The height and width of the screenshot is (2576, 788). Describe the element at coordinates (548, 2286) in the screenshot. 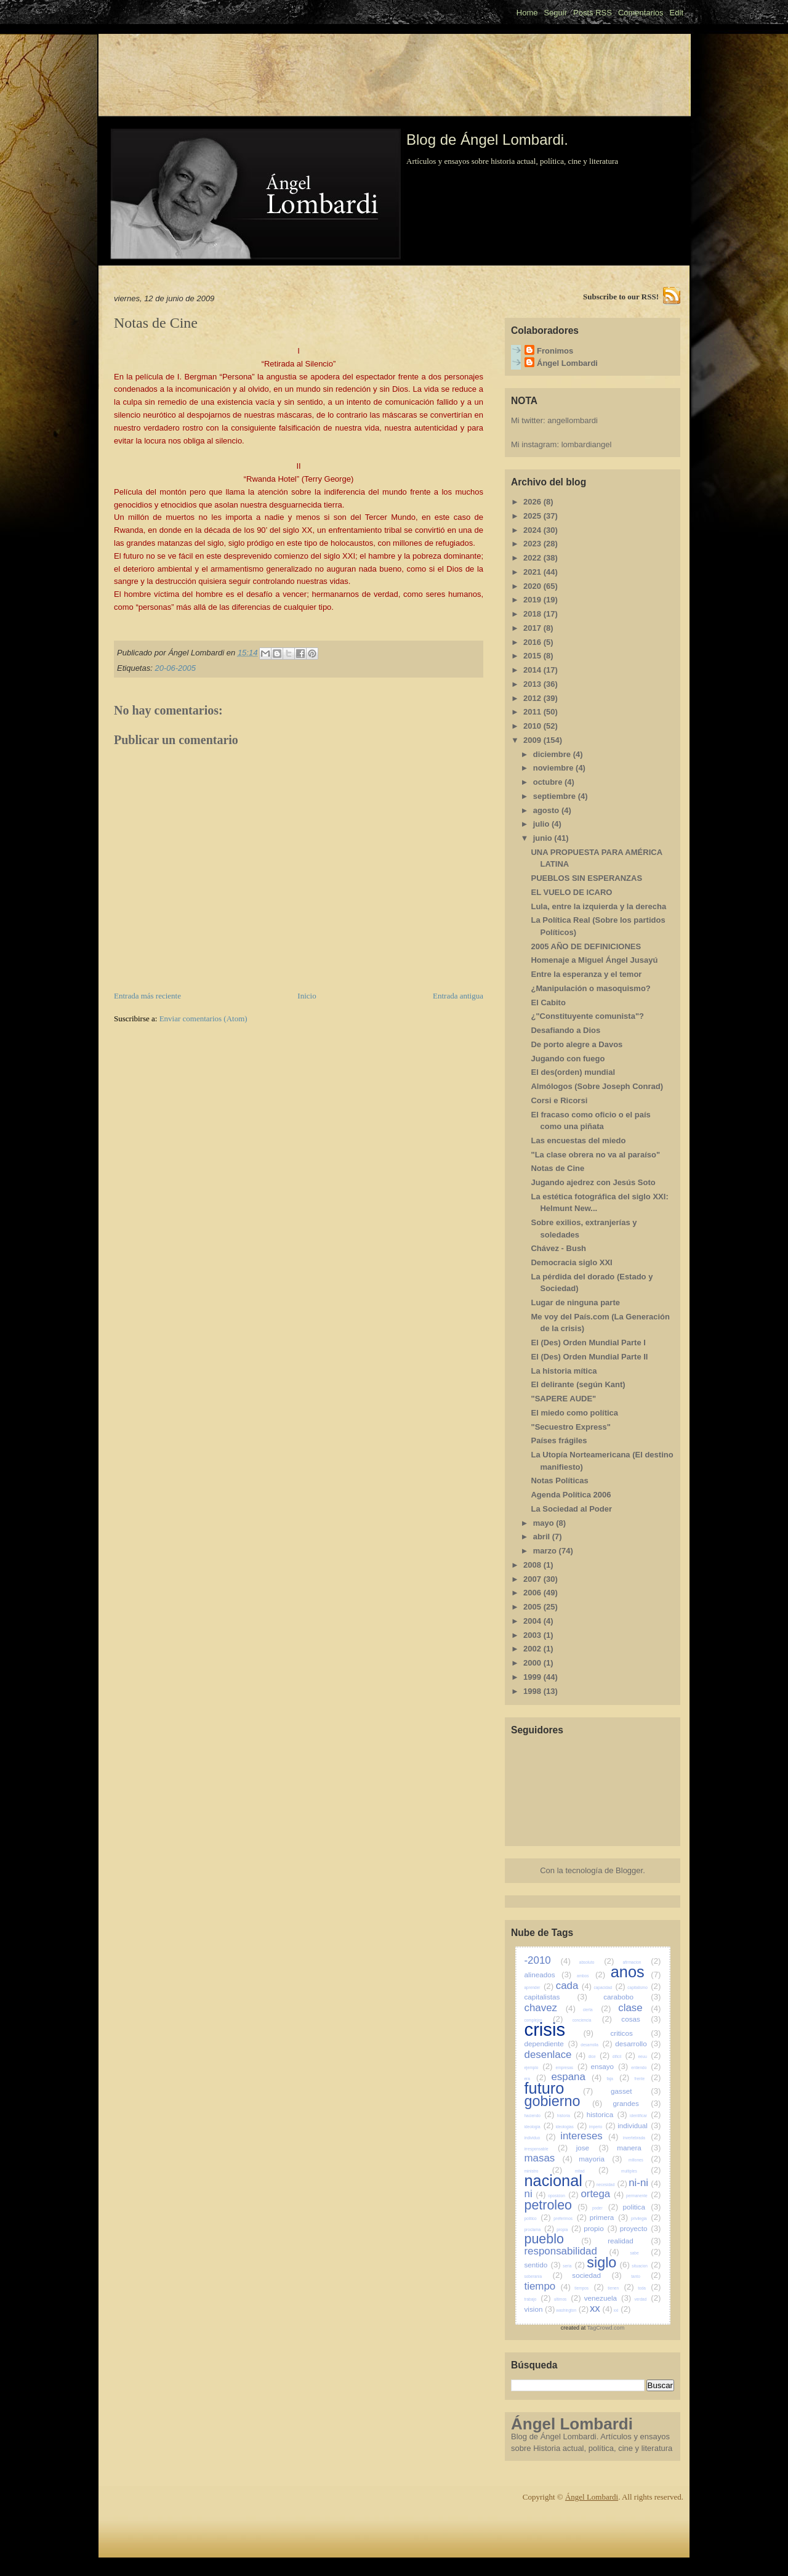

I see `tiempo` at that location.